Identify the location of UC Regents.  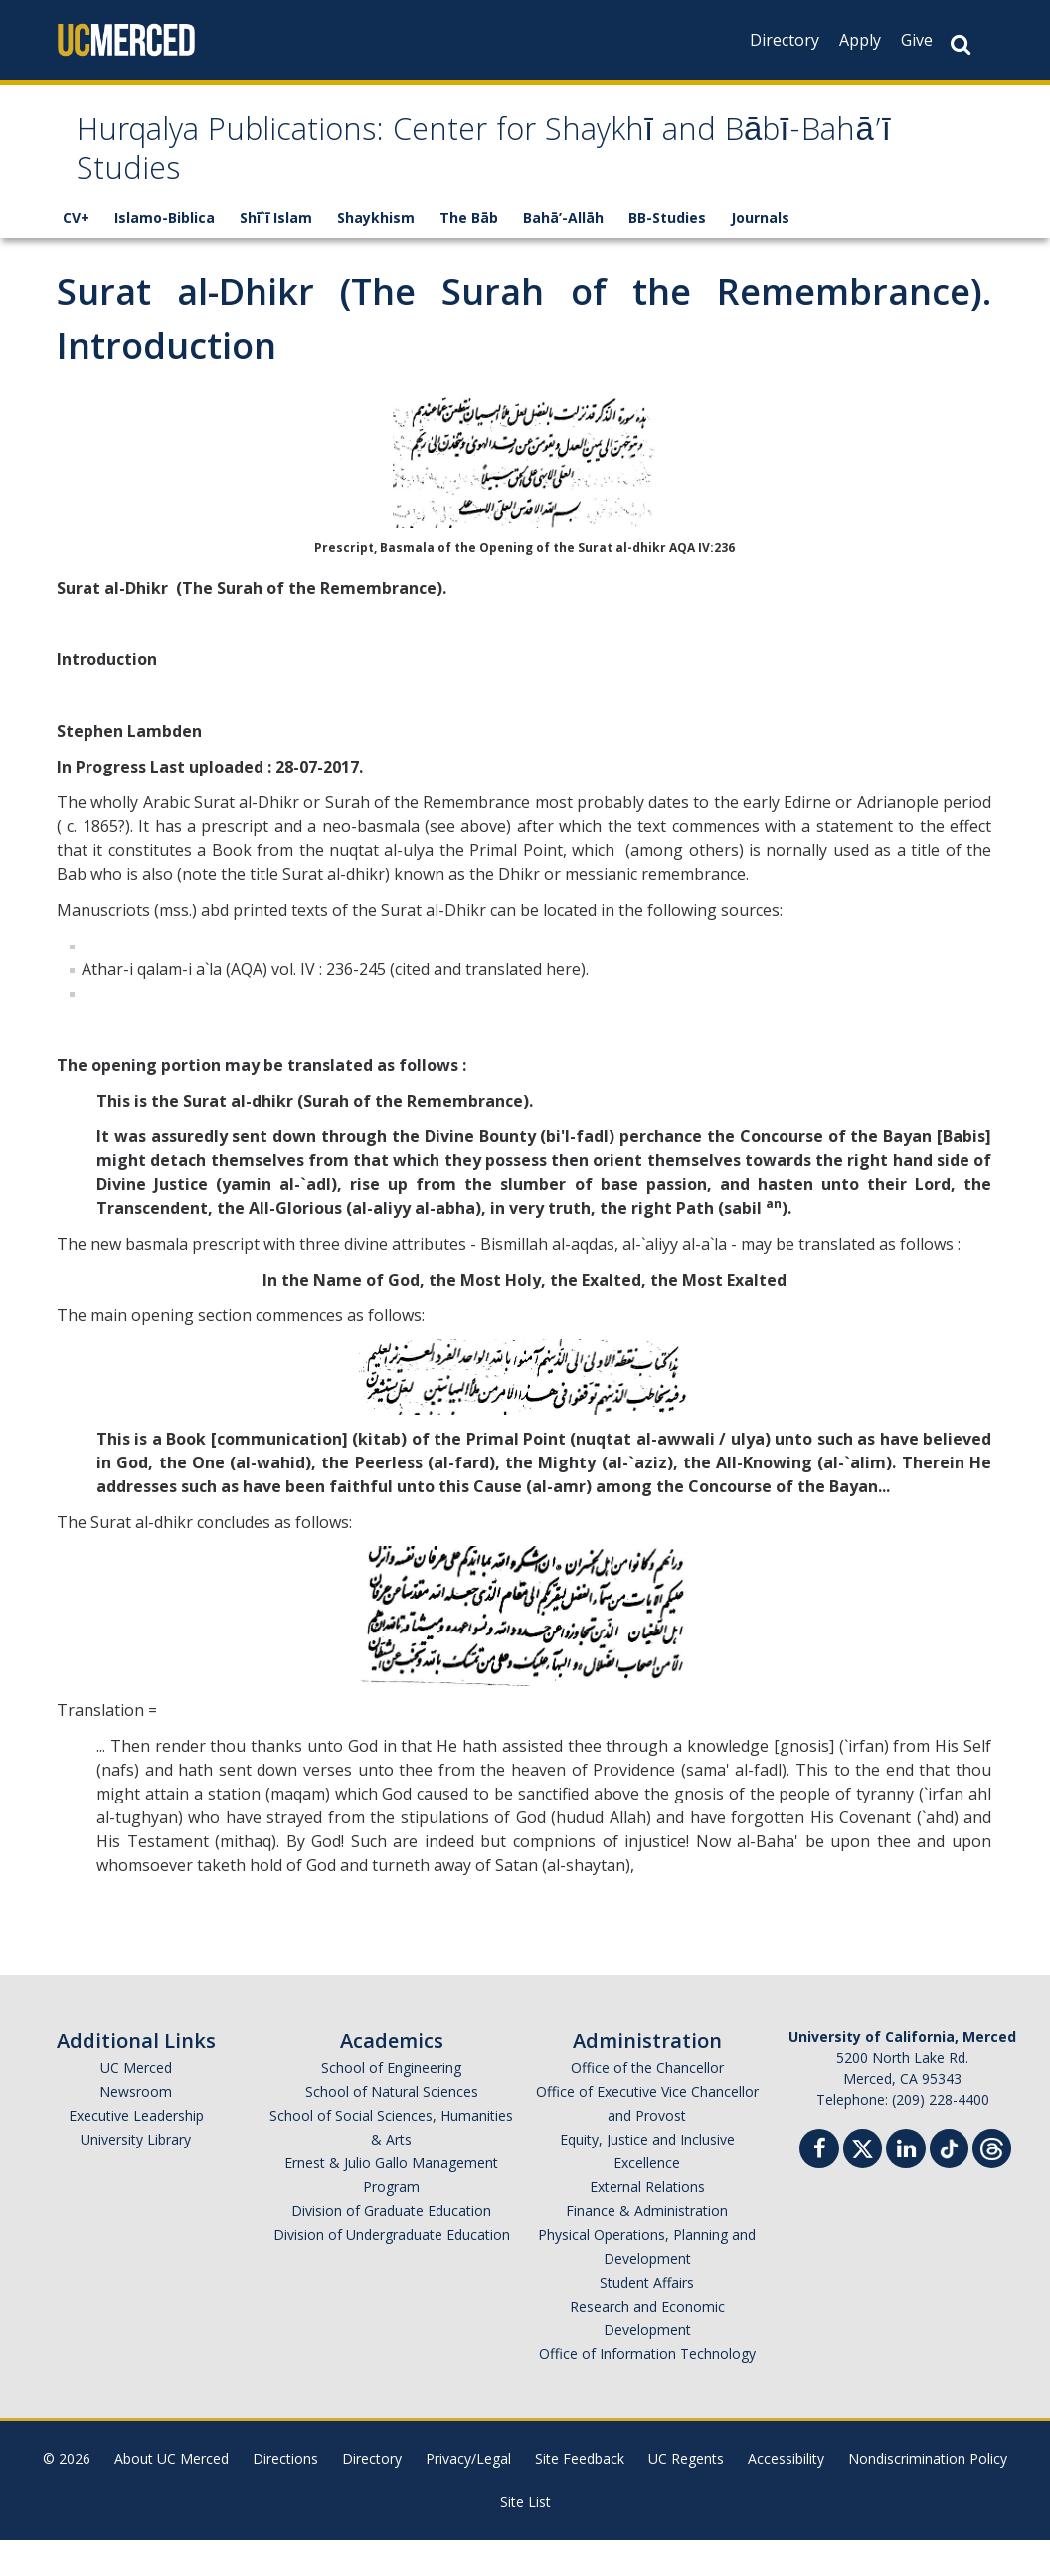
(686, 2494).